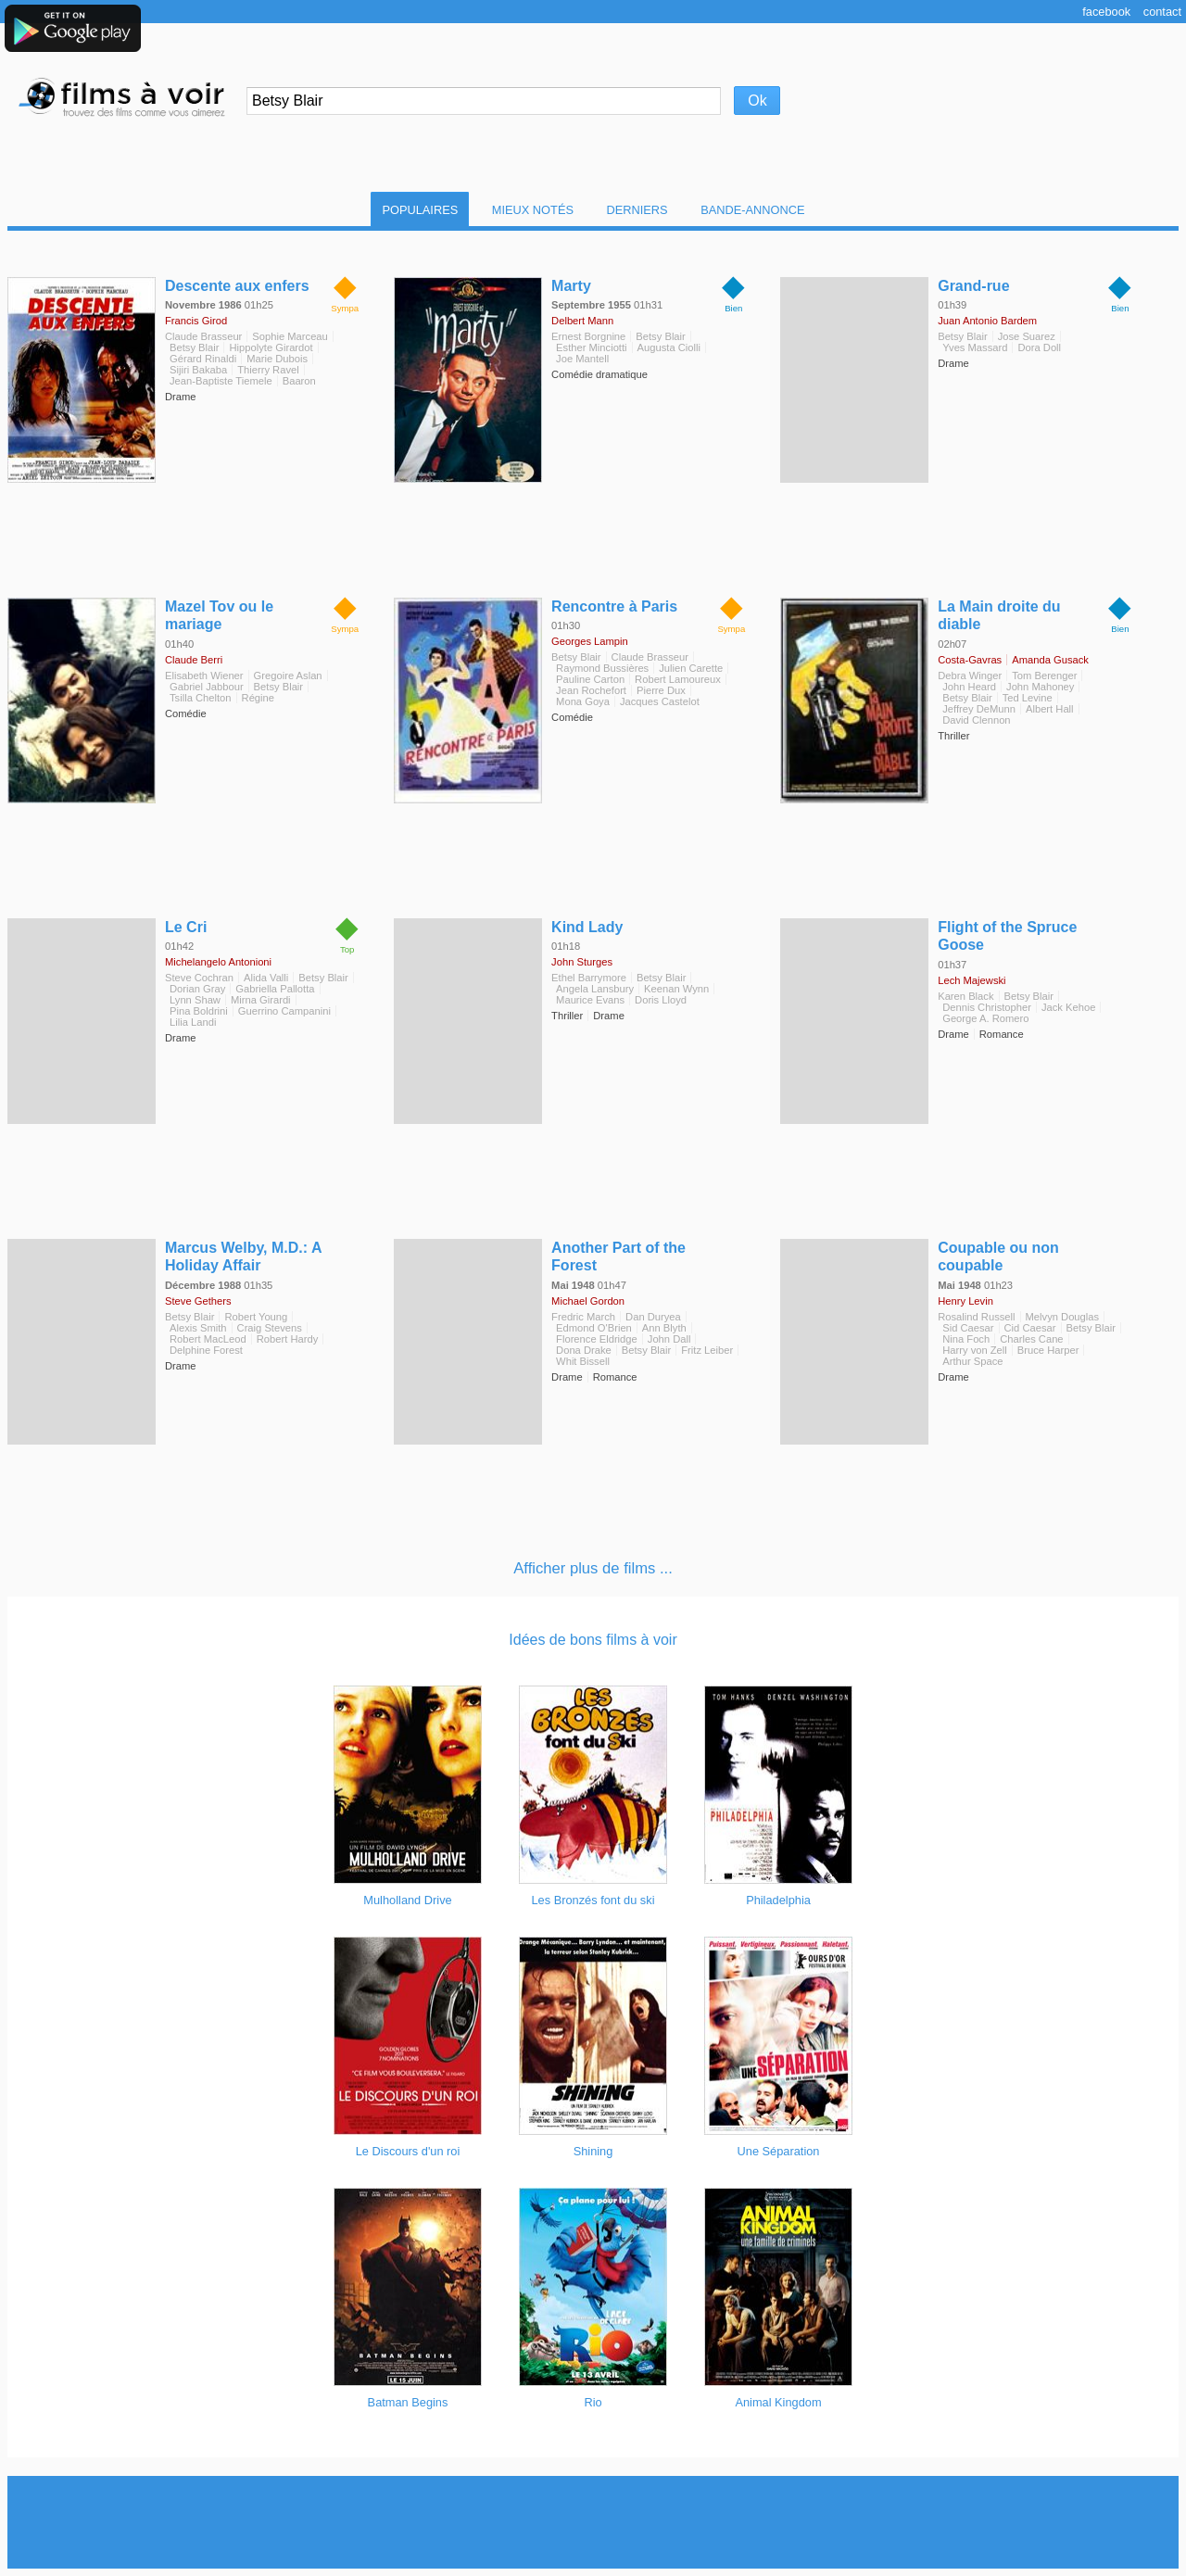  Describe the element at coordinates (669, 1339) in the screenshot. I see `John Dall` at that location.